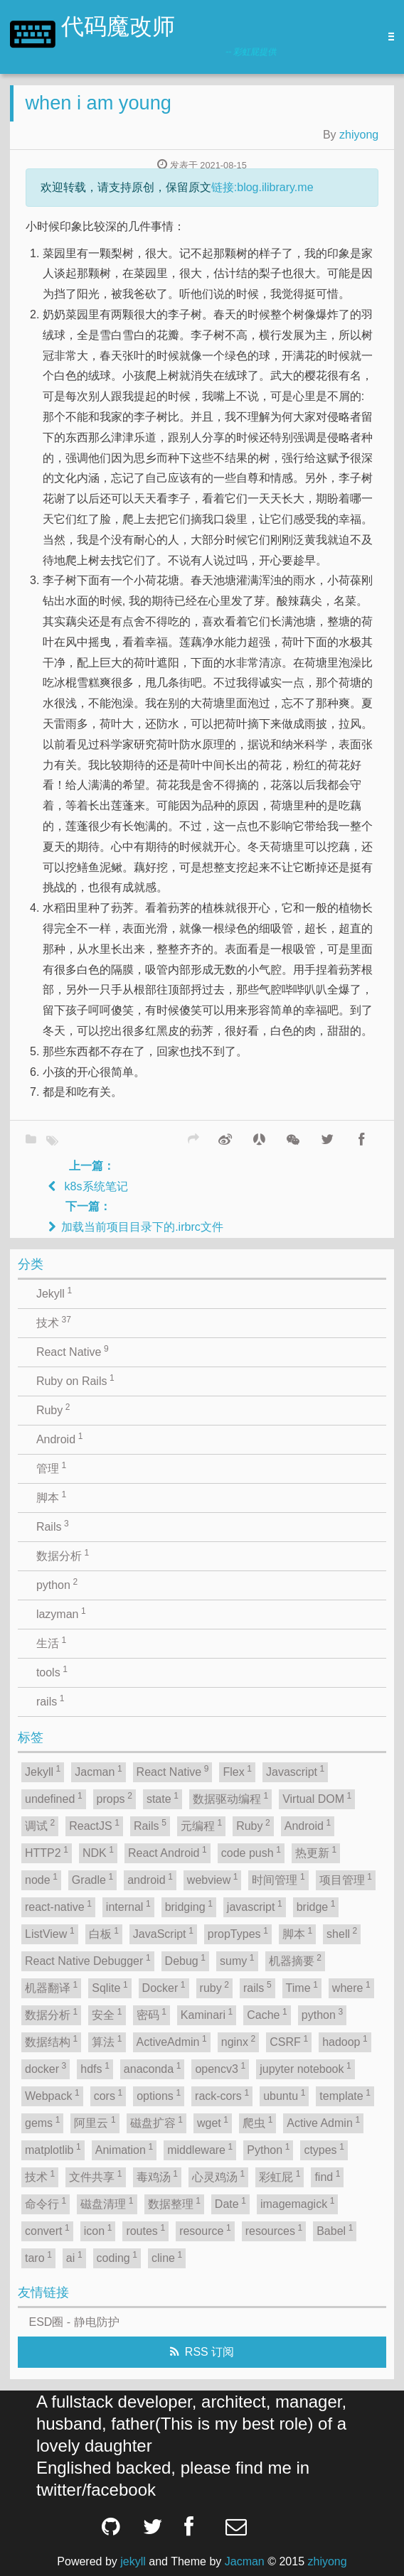  I want to click on Babel, so click(335, 2230).